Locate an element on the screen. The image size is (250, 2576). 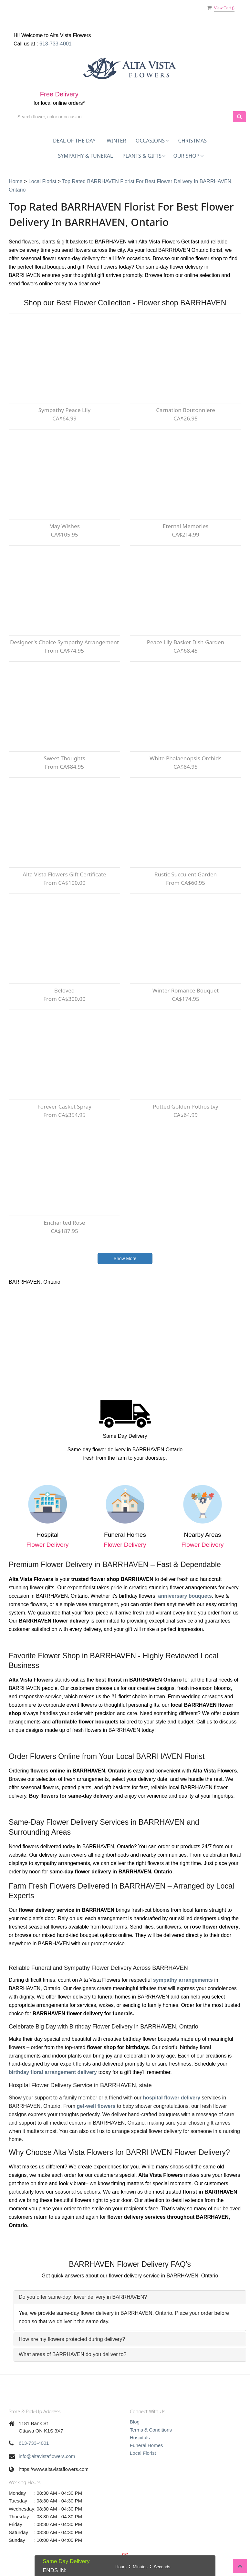
How are my flowers protected during delivery? is located at coordinates (72, 2339).